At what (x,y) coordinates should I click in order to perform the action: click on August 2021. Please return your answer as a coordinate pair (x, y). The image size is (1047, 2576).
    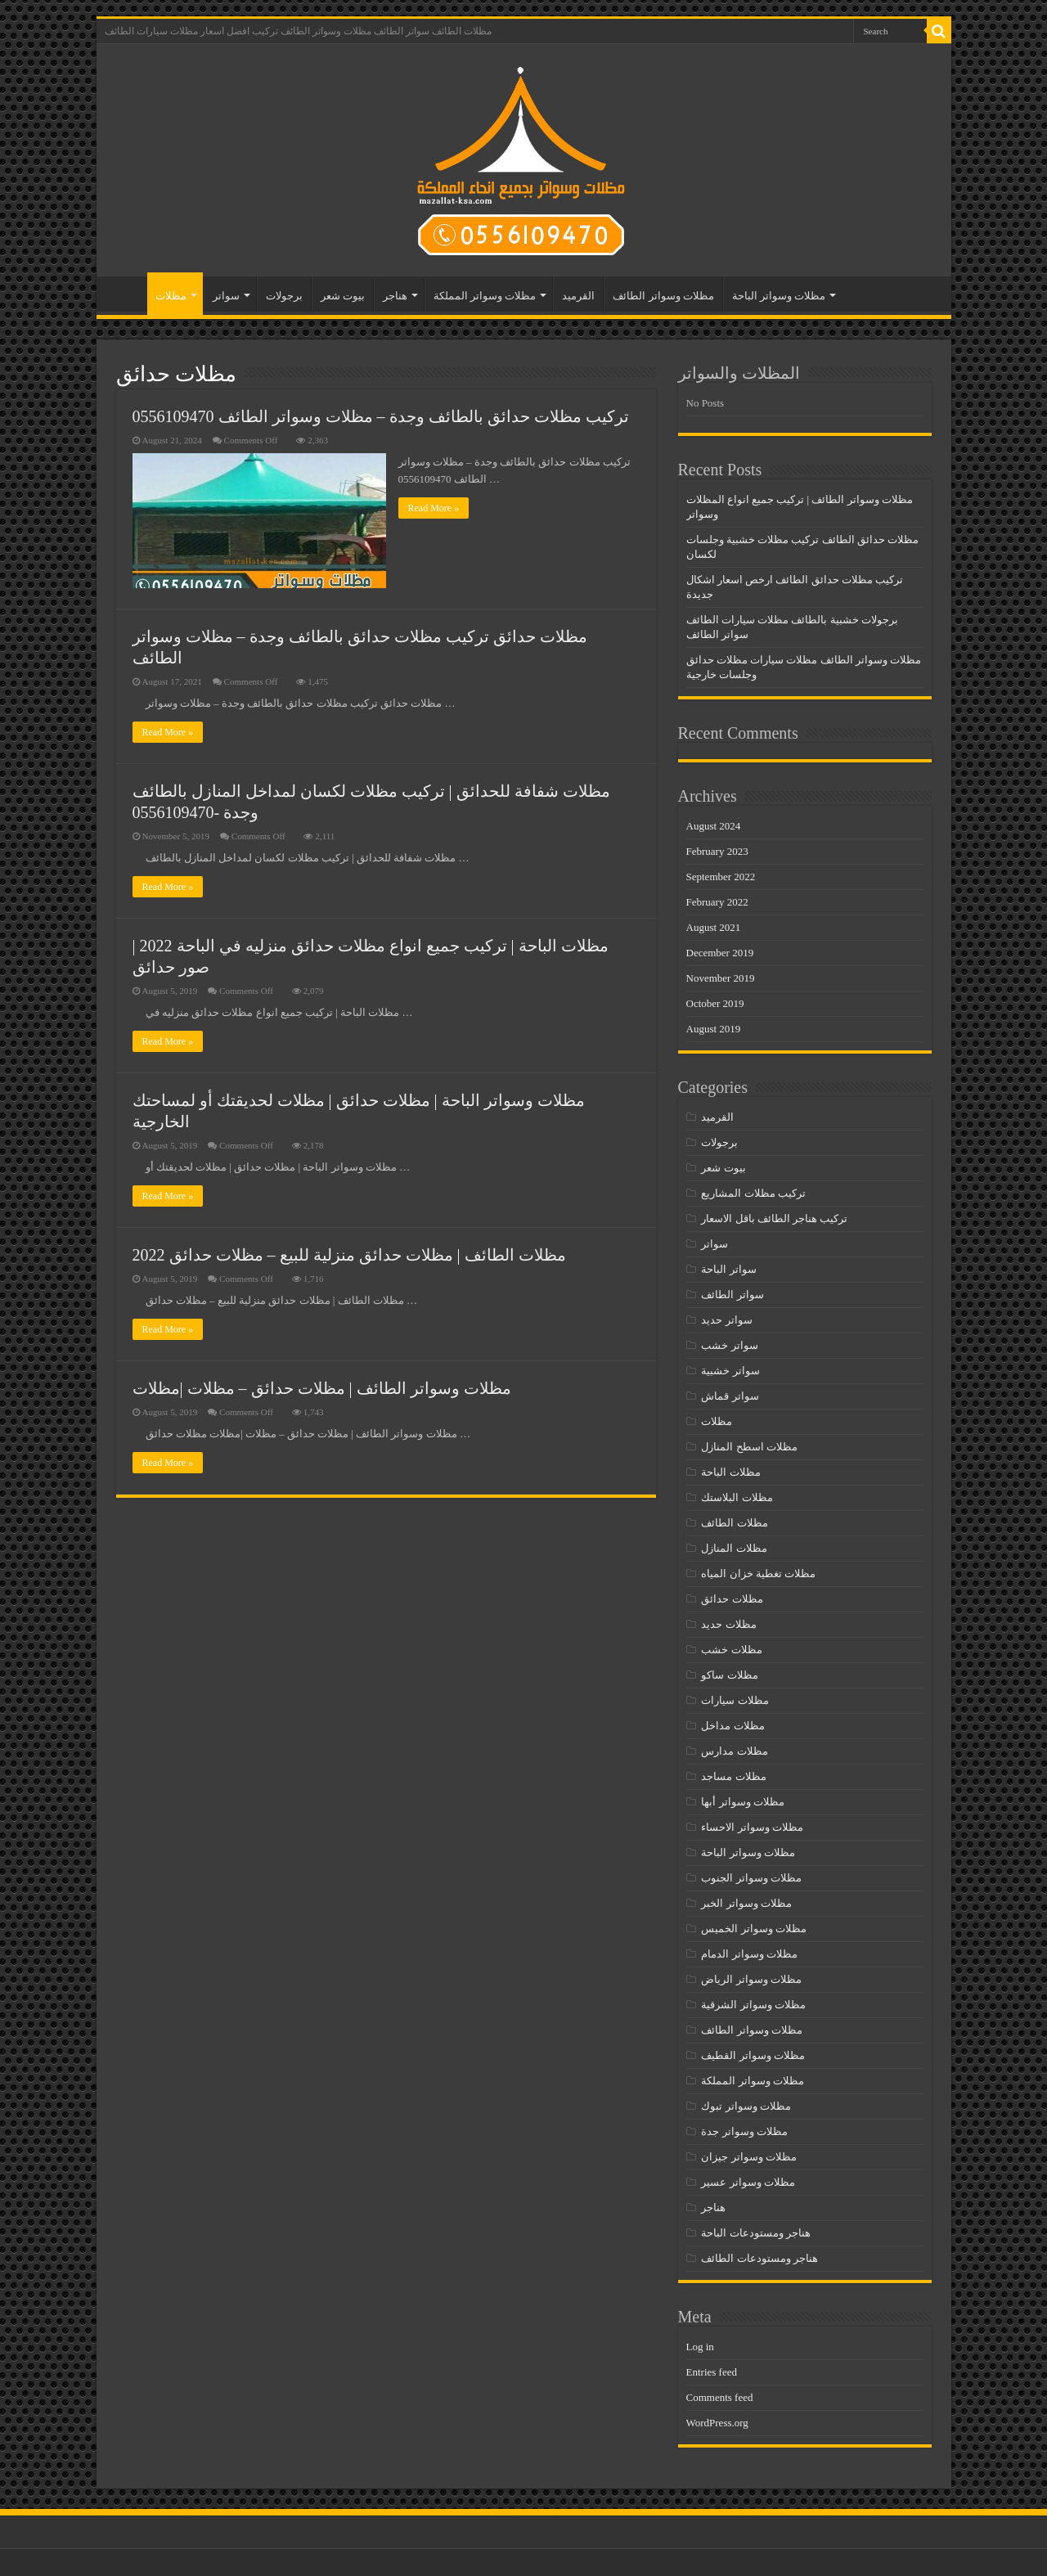
    Looking at the image, I should click on (713, 927).